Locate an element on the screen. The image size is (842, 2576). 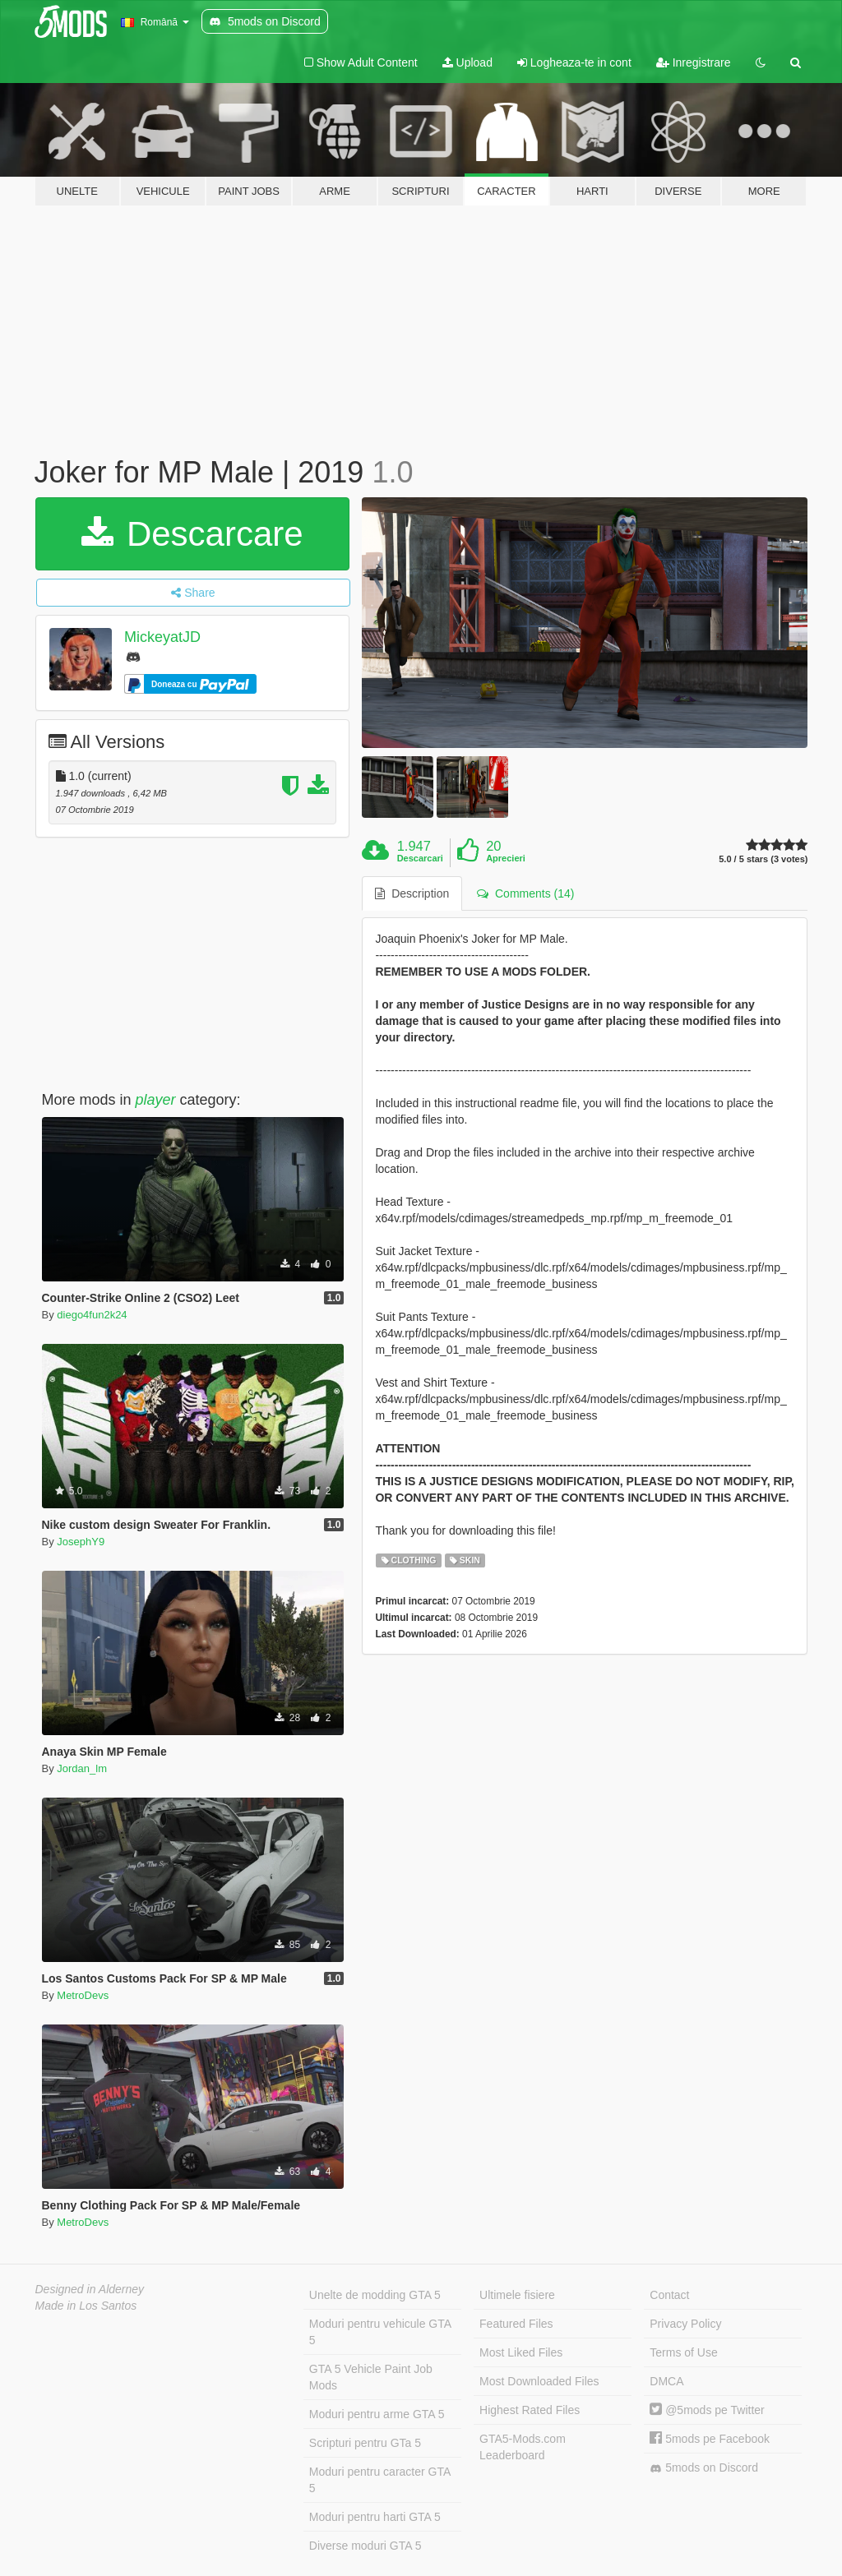
GTA 5 Vehicle Paint Job Mods is located at coordinates (371, 2377).